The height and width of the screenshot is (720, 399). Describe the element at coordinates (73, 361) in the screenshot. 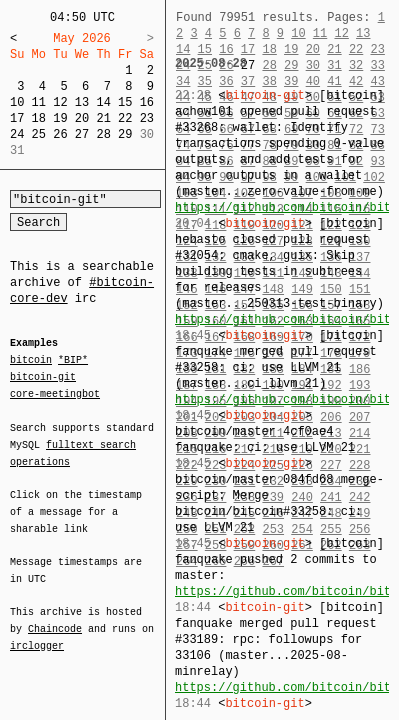

I see `*BIP*` at that location.